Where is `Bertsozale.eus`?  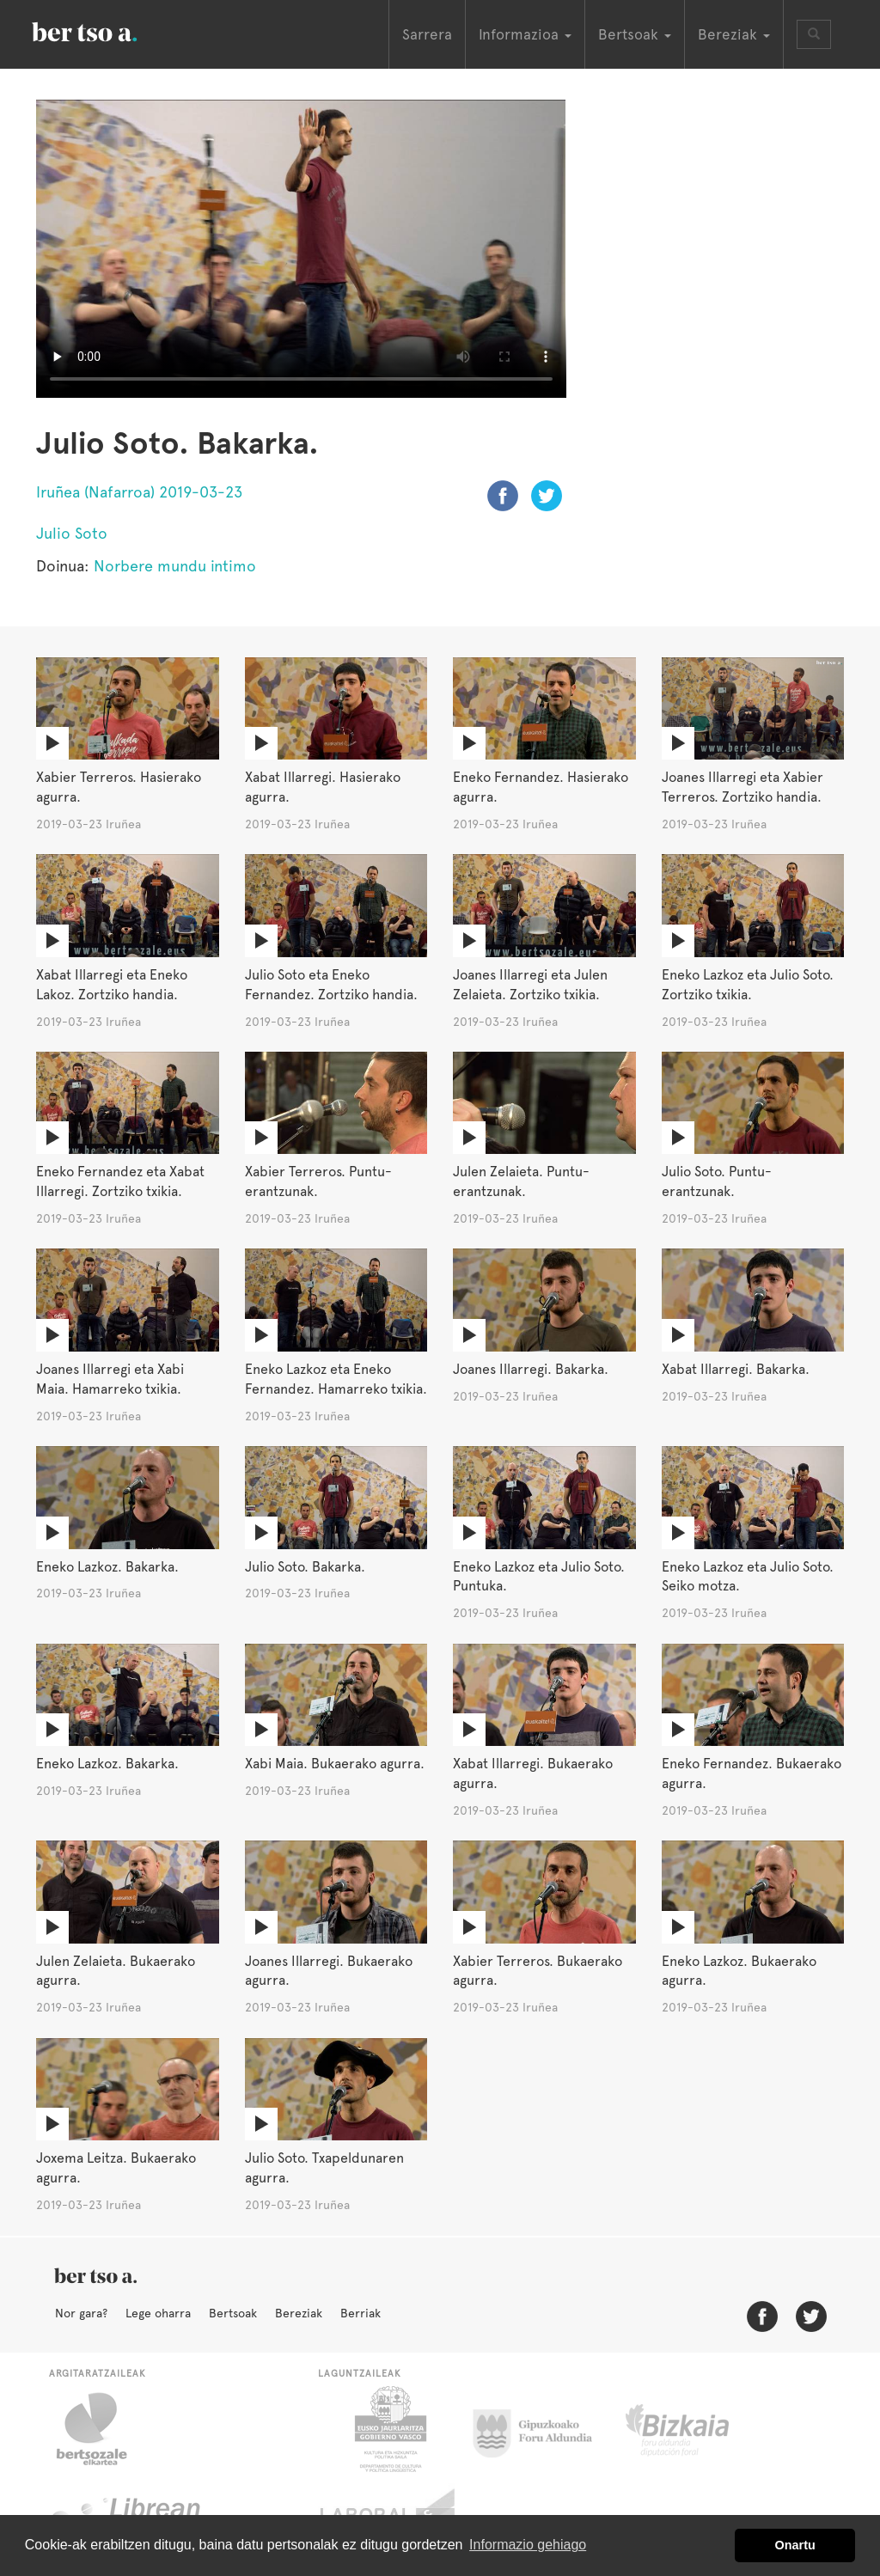
Bertsozale.eus is located at coordinates (102, 2429).